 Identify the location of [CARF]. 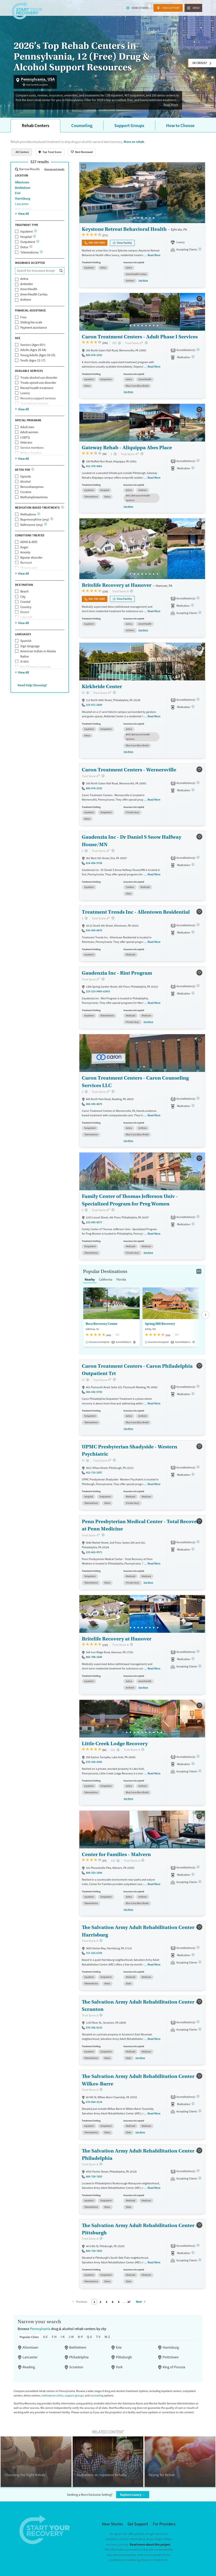
(198, 349).